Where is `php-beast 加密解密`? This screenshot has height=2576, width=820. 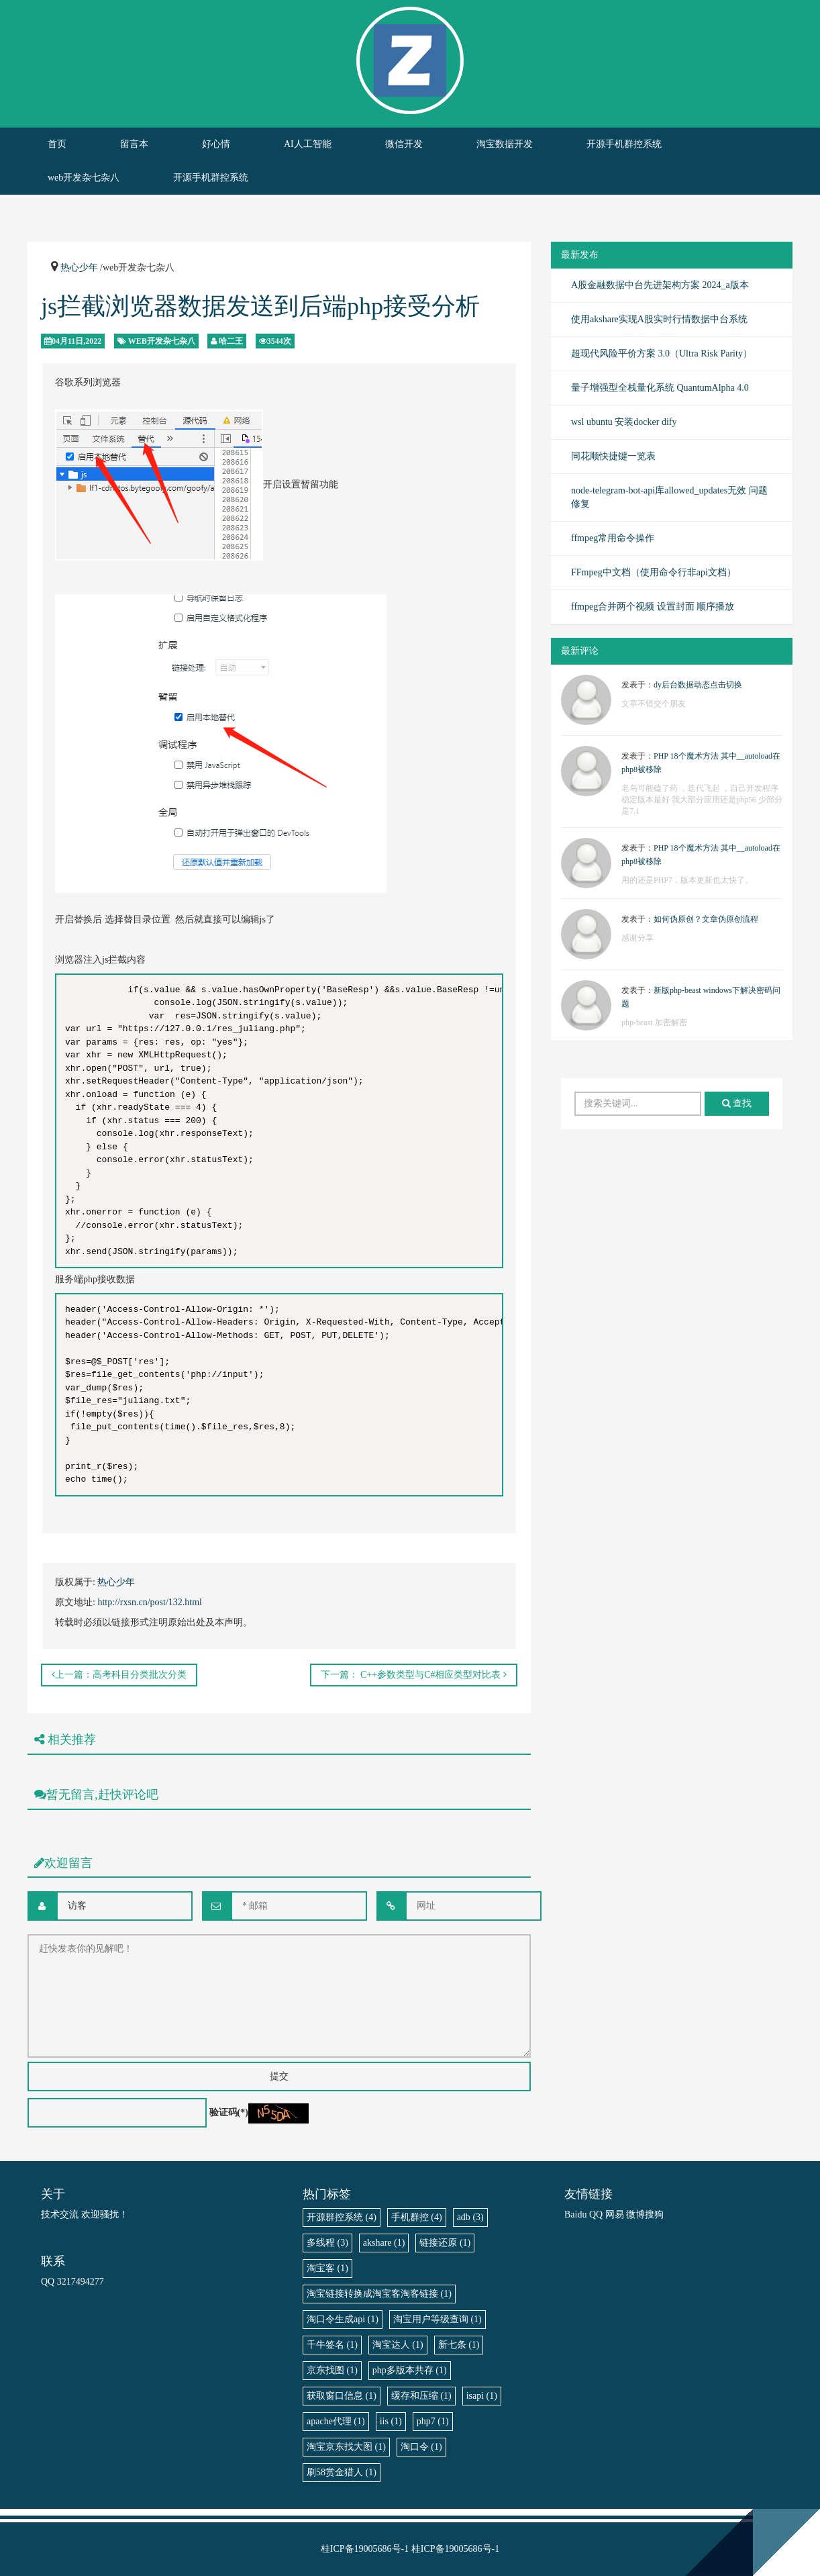 php-beast 加密解密 is located at coordinates (654, 1022).